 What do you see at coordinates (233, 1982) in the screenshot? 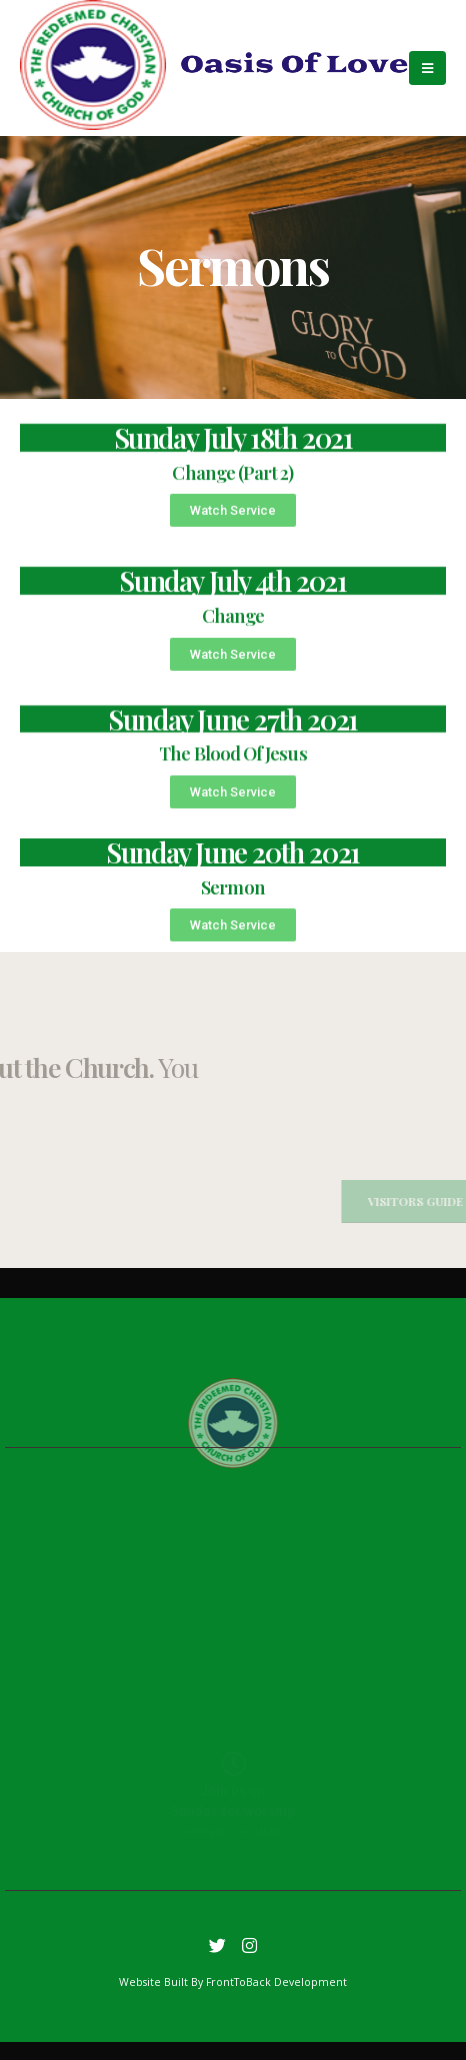
I see `Website Built By FrontToBack Development` at bounding box center [233, 1982].